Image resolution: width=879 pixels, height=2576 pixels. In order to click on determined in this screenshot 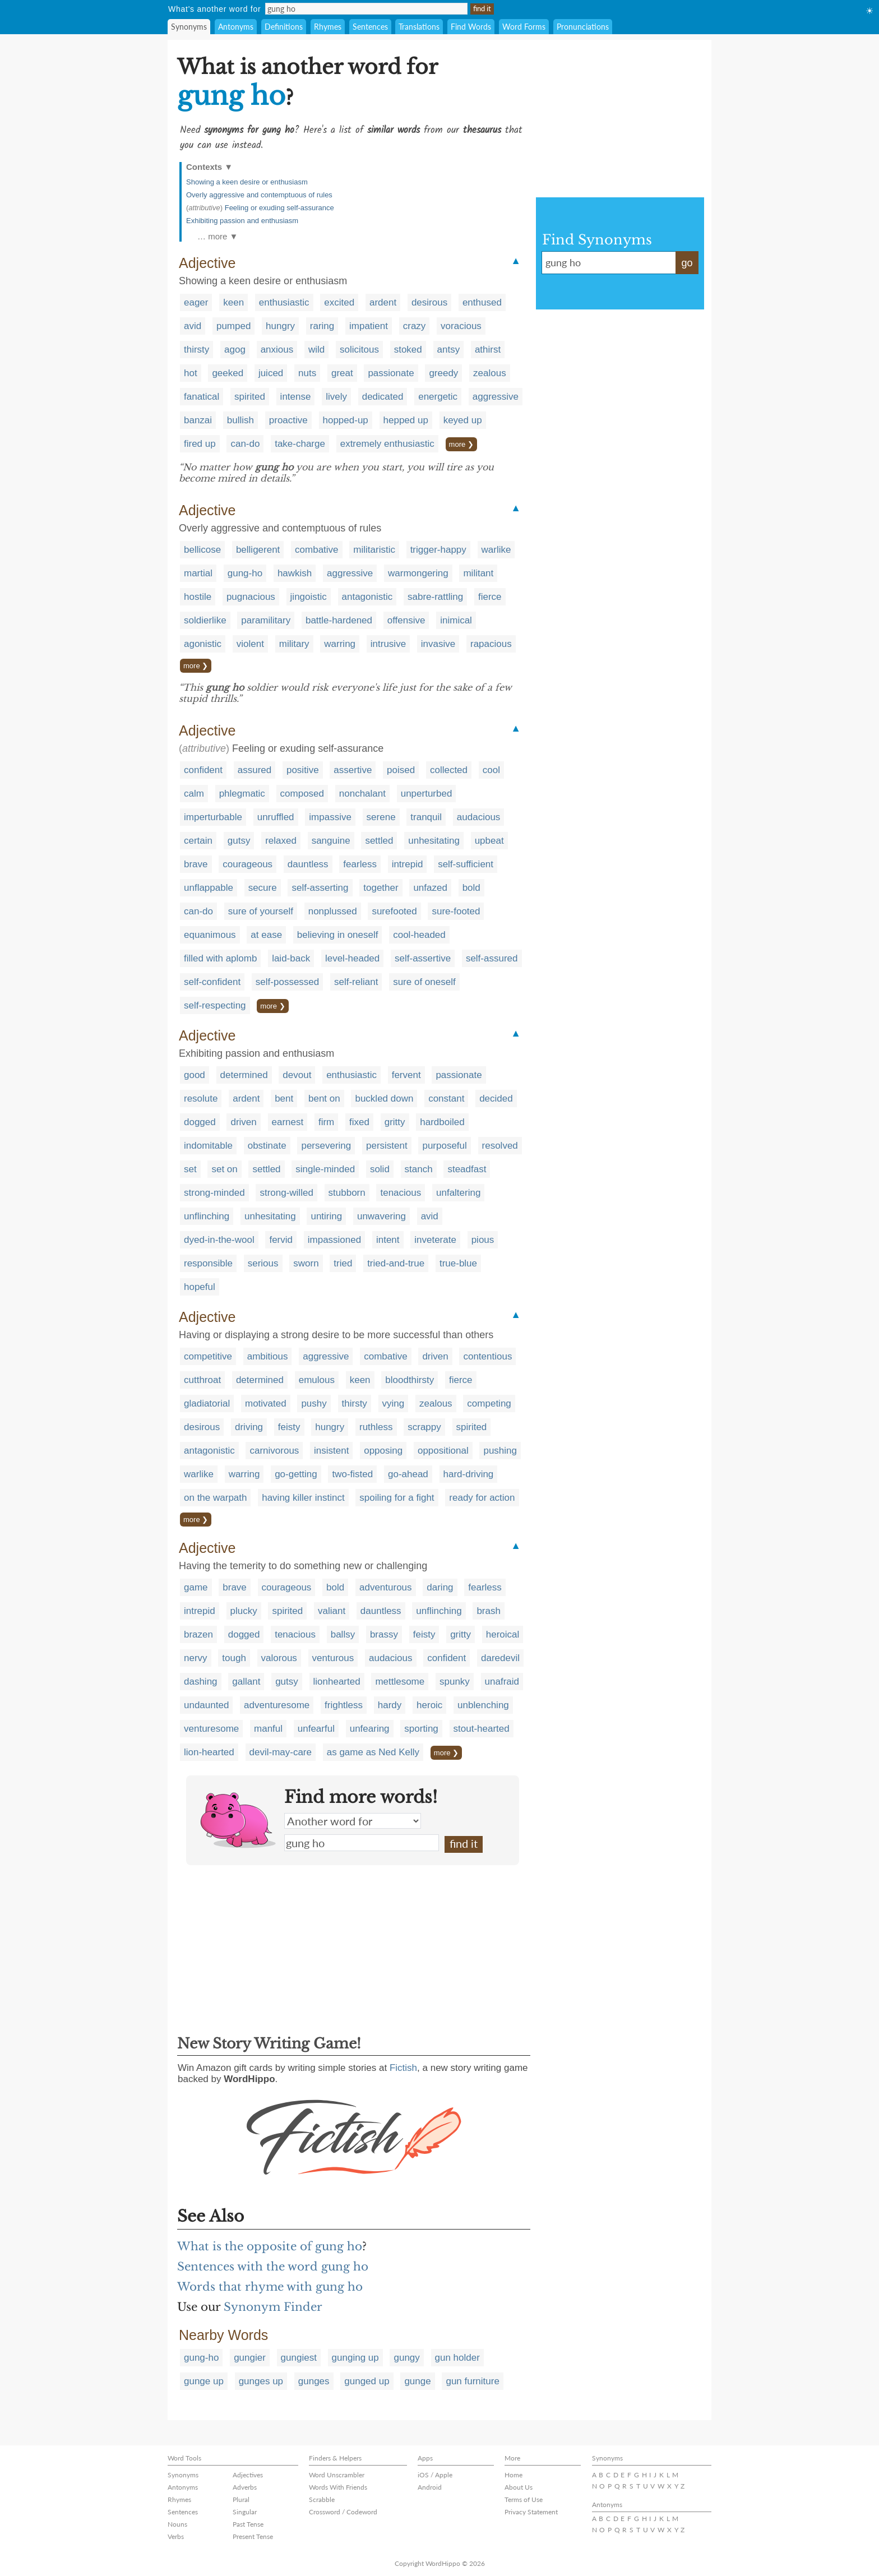, I will do `click(244, 1075)`.